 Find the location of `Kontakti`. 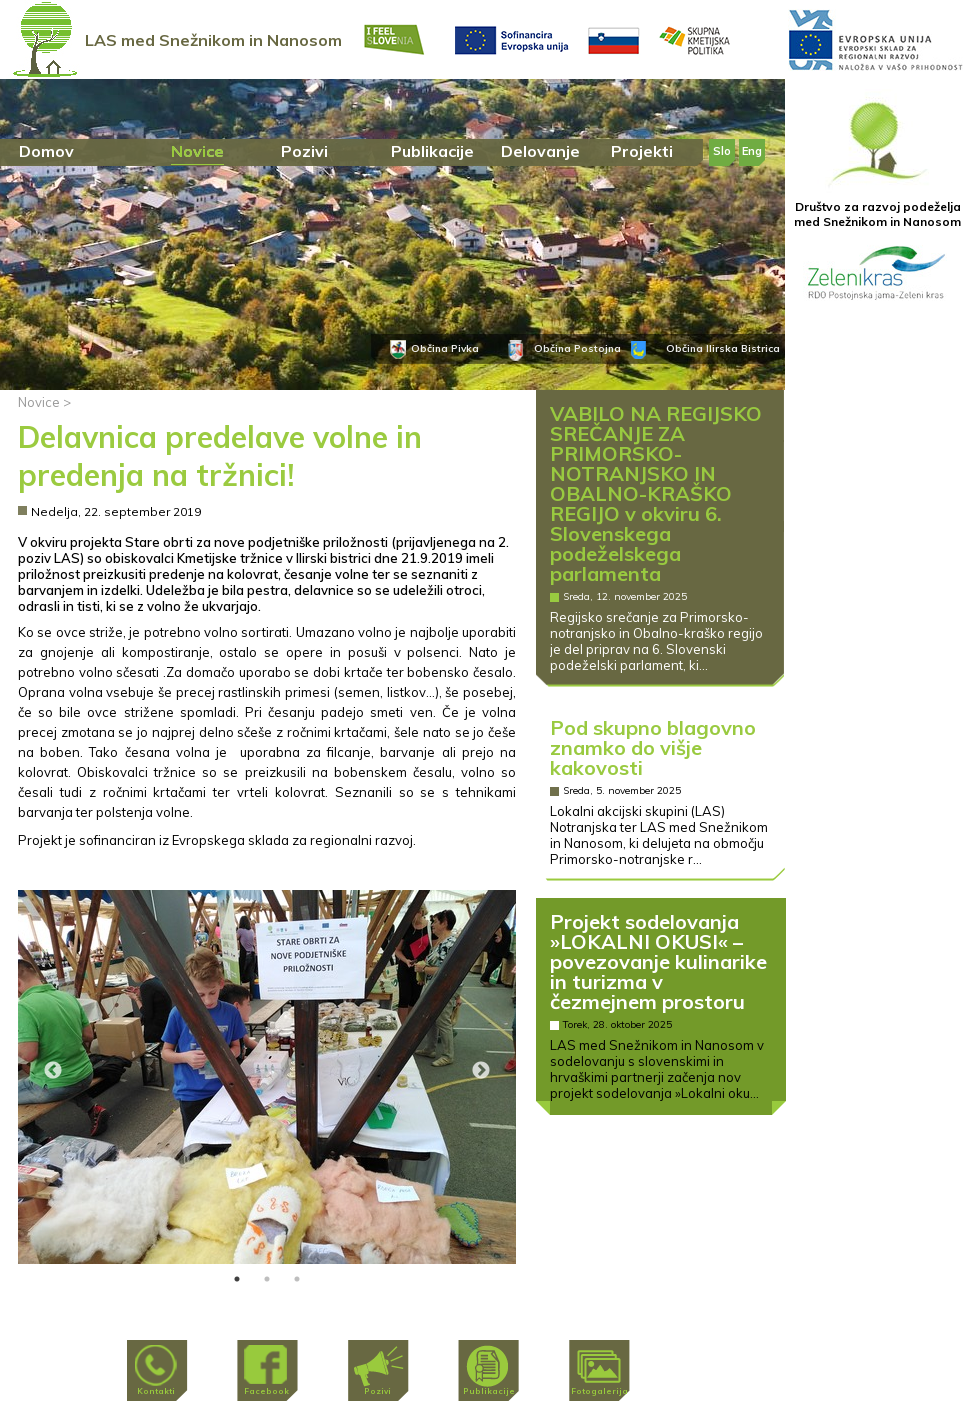

Kontakti is located at coordinates (156, 1391).